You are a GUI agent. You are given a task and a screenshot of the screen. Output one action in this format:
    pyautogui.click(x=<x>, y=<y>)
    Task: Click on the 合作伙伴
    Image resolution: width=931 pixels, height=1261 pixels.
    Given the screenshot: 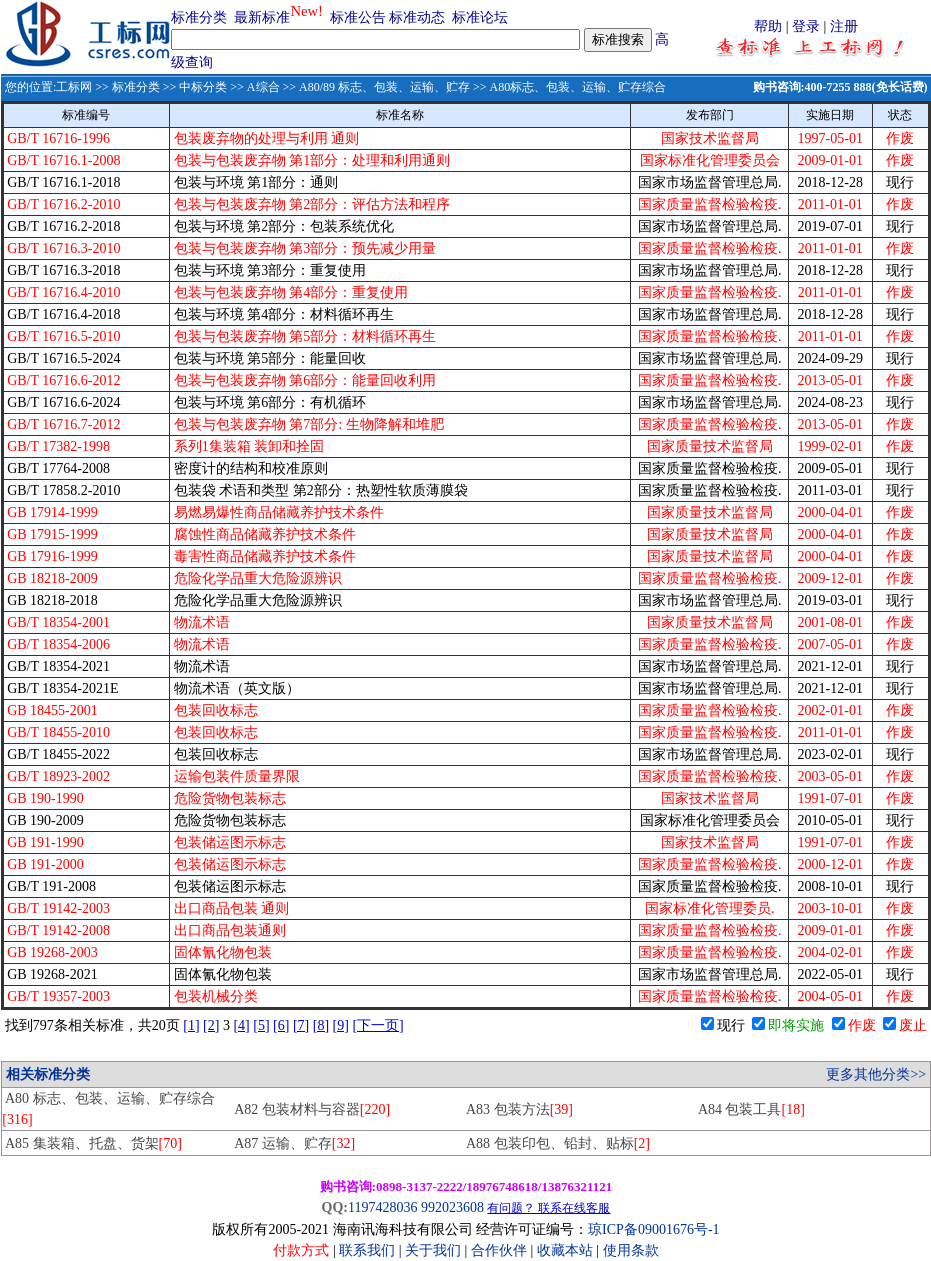 What is the action you would take?
    pyautogui.click(x=499, y=1250)
    